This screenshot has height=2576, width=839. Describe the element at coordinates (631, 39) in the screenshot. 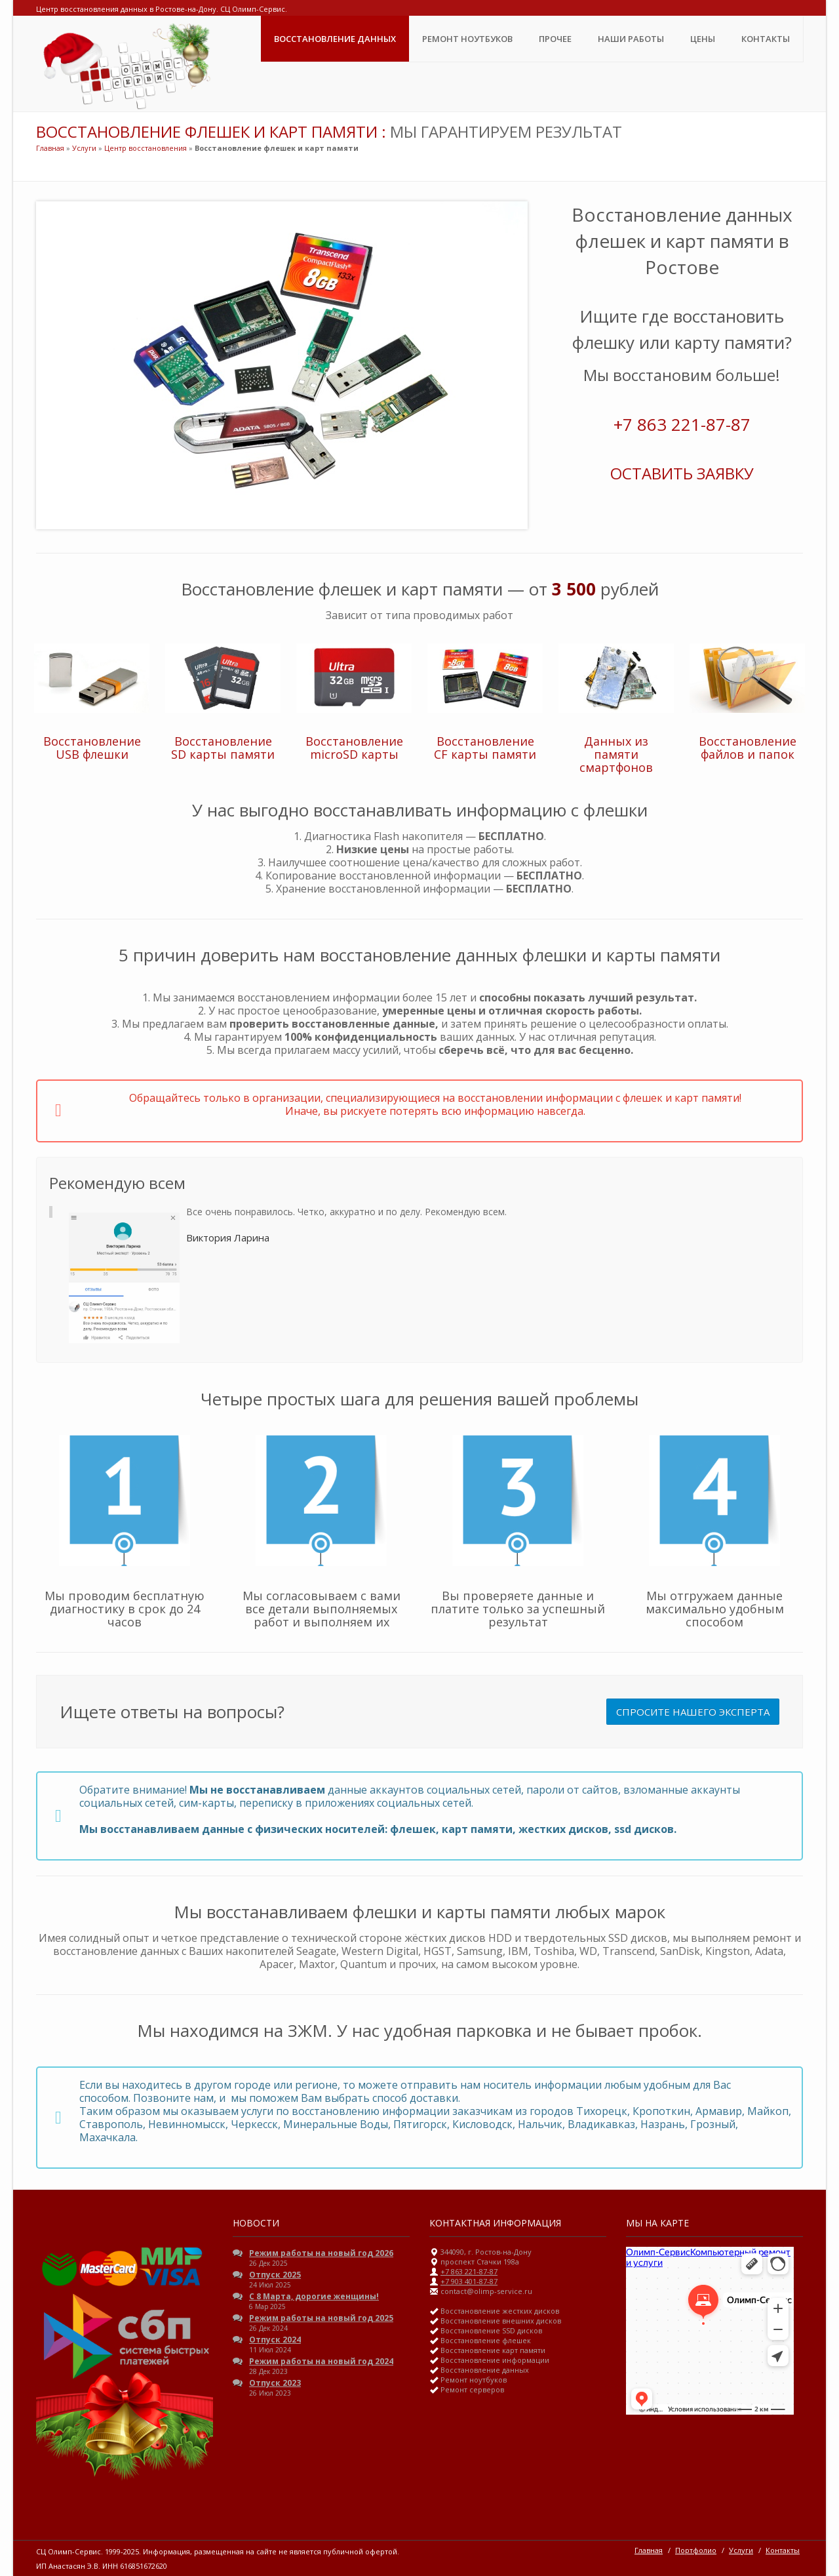

I see `Наши Работы` at that location.